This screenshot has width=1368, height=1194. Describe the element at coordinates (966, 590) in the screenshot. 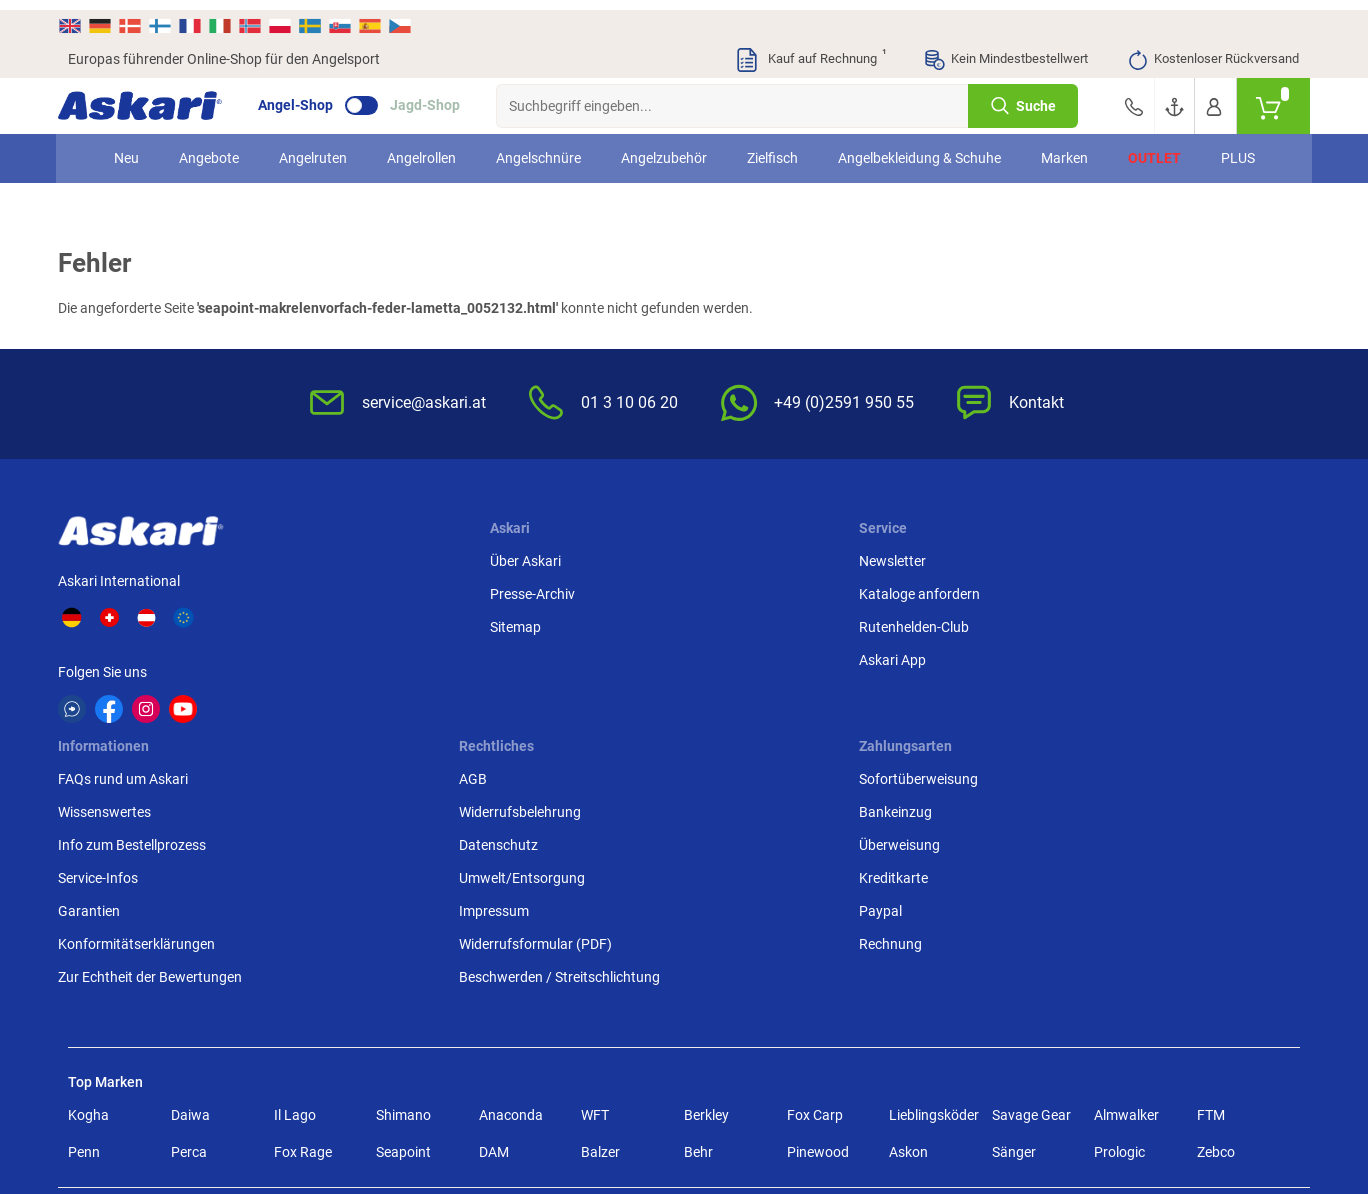

I see `Widerrufsbelehrung` at that location.